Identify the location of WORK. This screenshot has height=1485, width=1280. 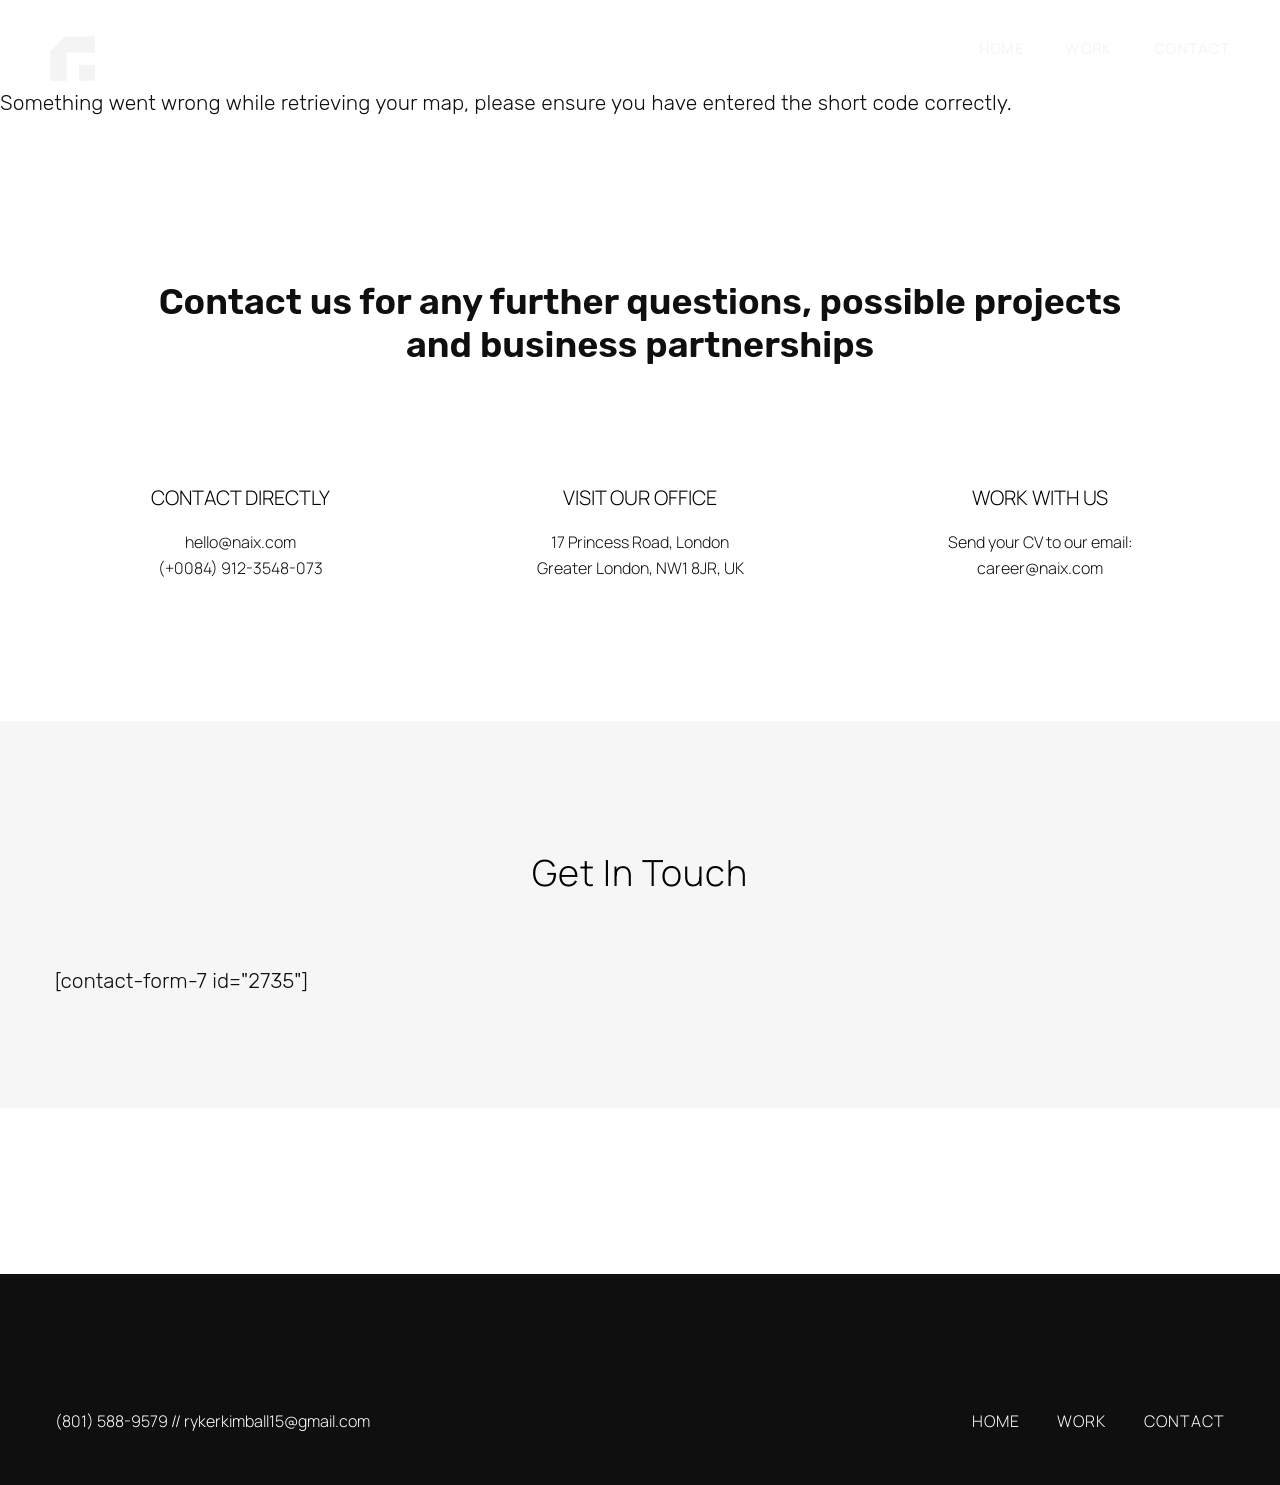
(1088, 48).